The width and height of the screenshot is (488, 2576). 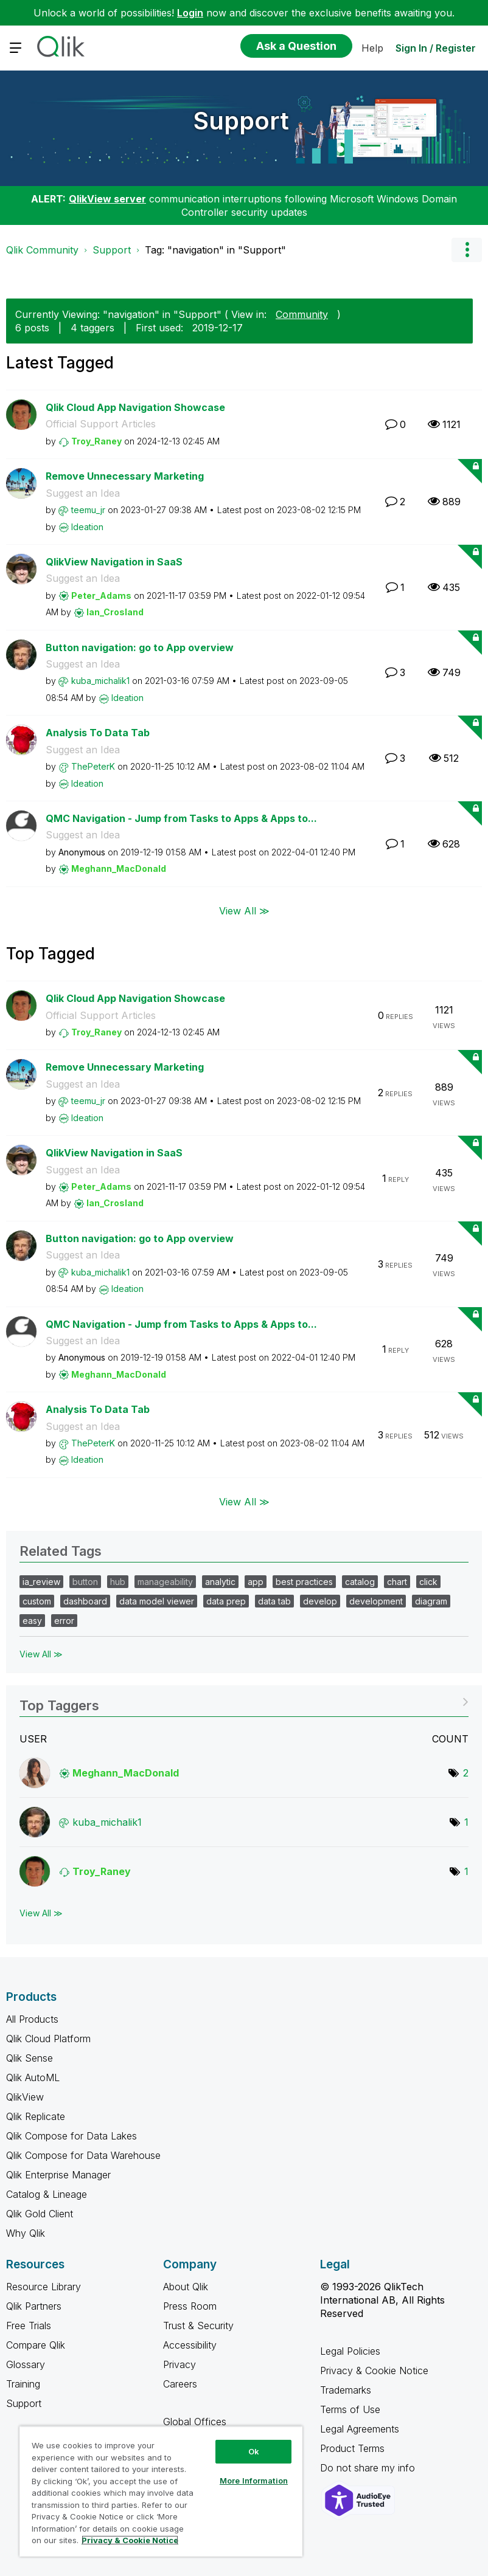 I want to click on diagram, so click(x=431, y=1601).